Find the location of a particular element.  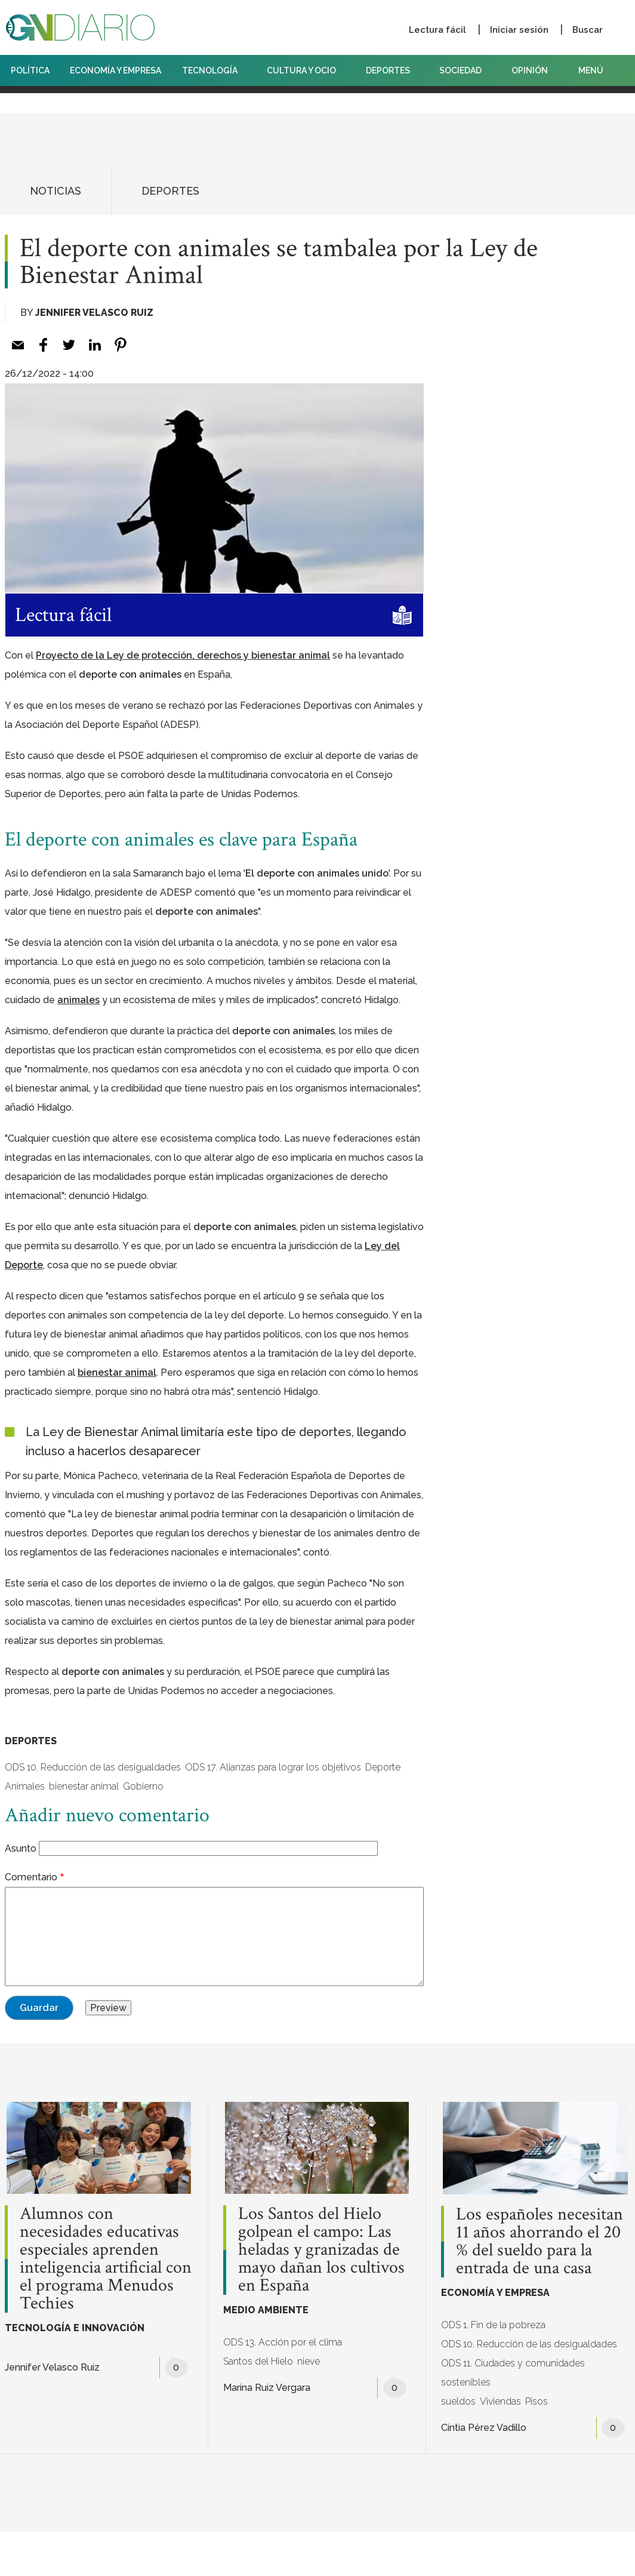

Comentario is located at coordinates (31, 1877).